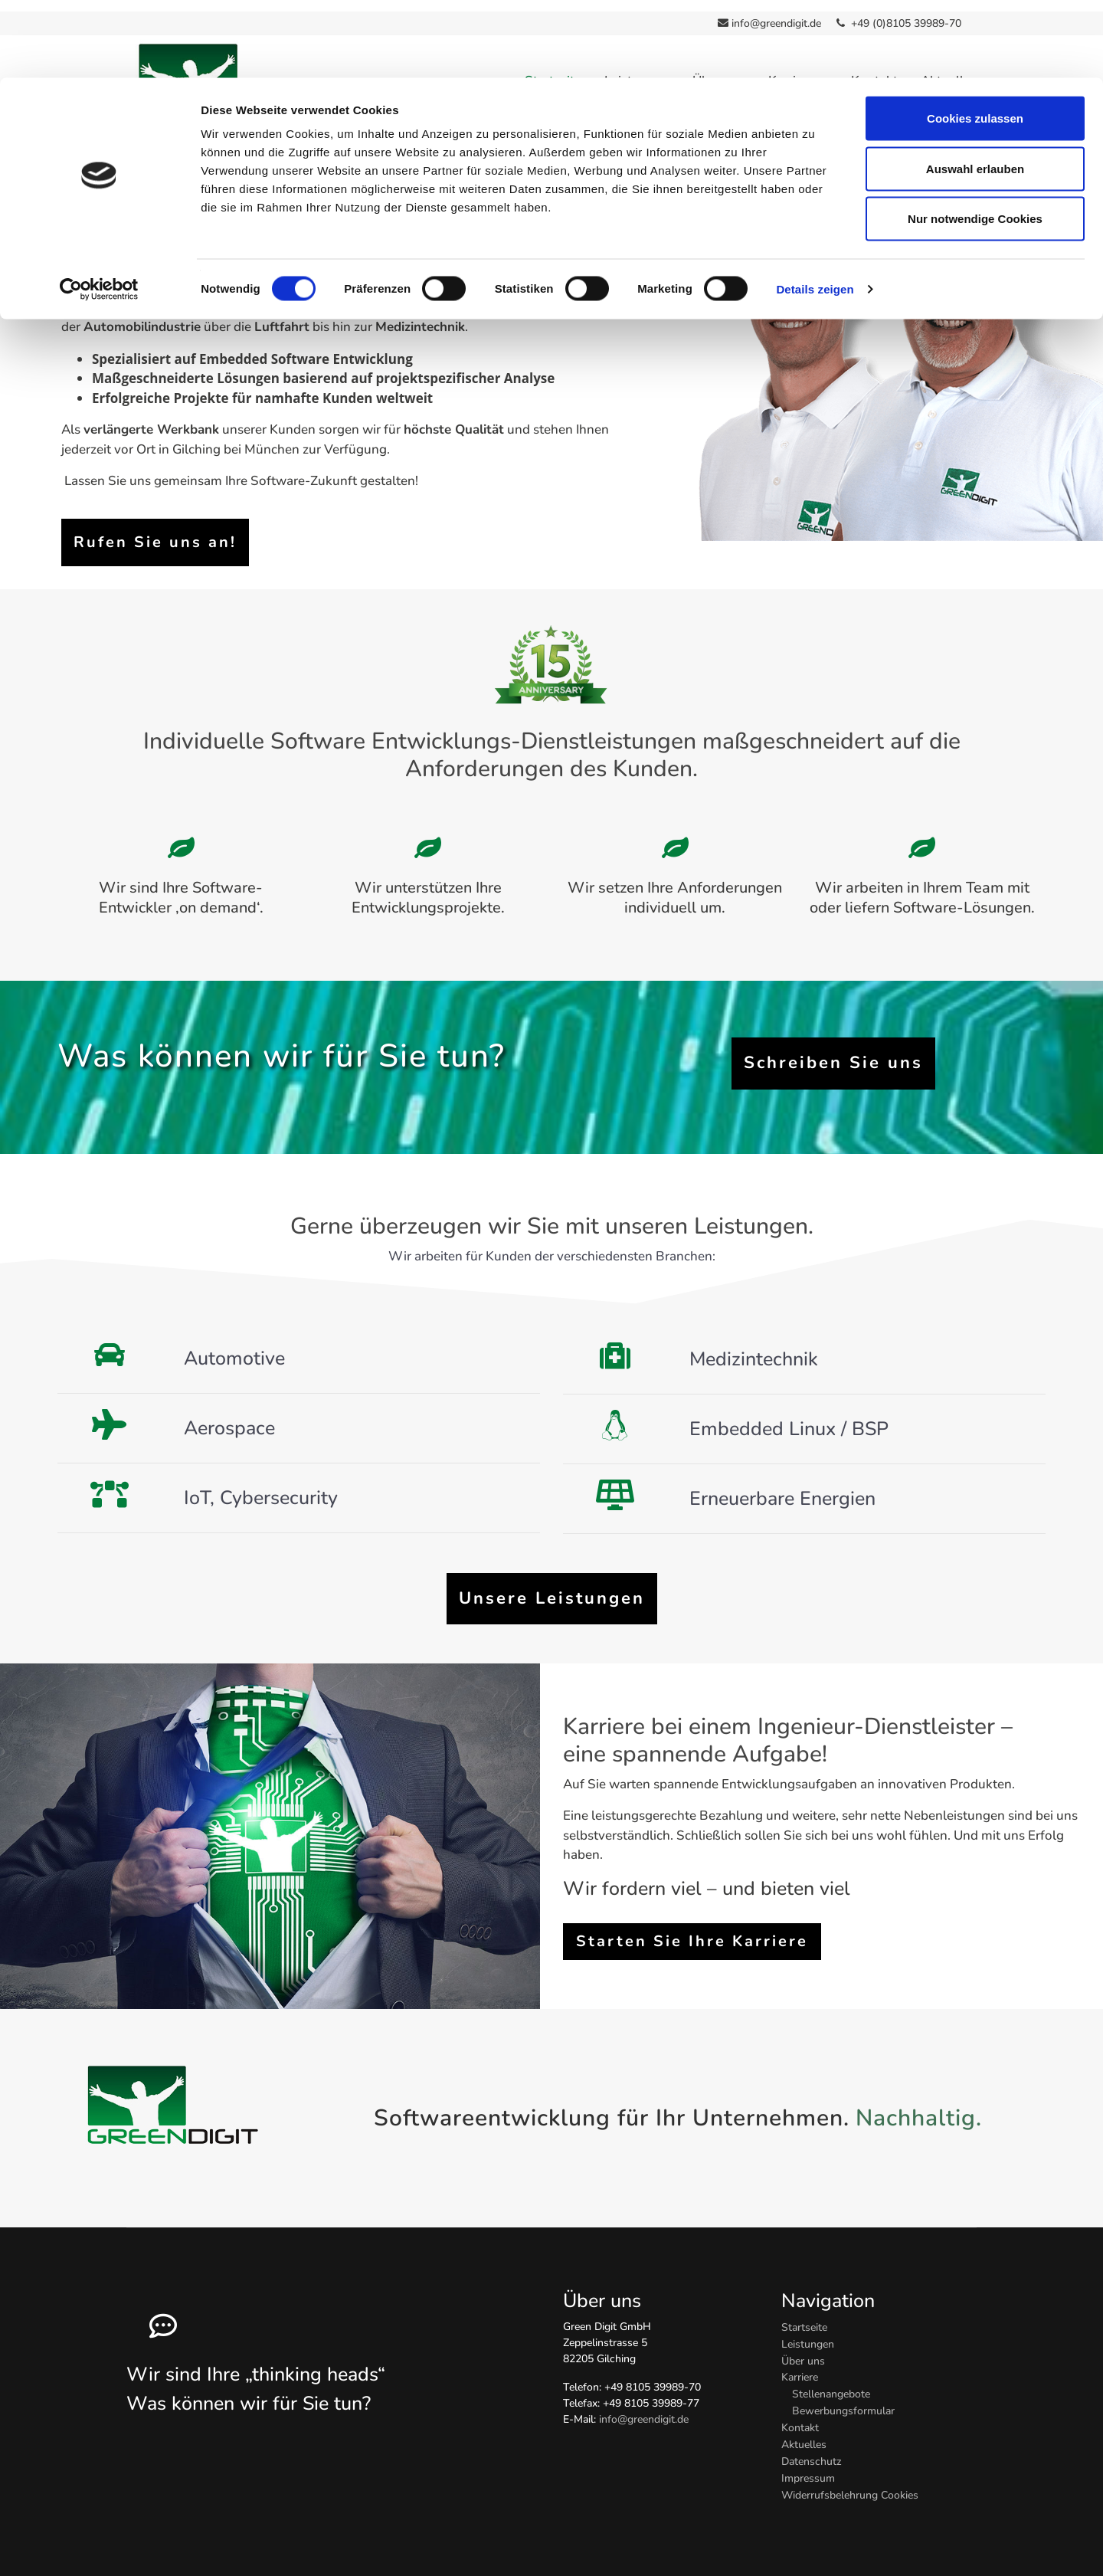  Describe the element at coordinates (803, 2433) in the screenshot. I see `Aktuelles` at that location.